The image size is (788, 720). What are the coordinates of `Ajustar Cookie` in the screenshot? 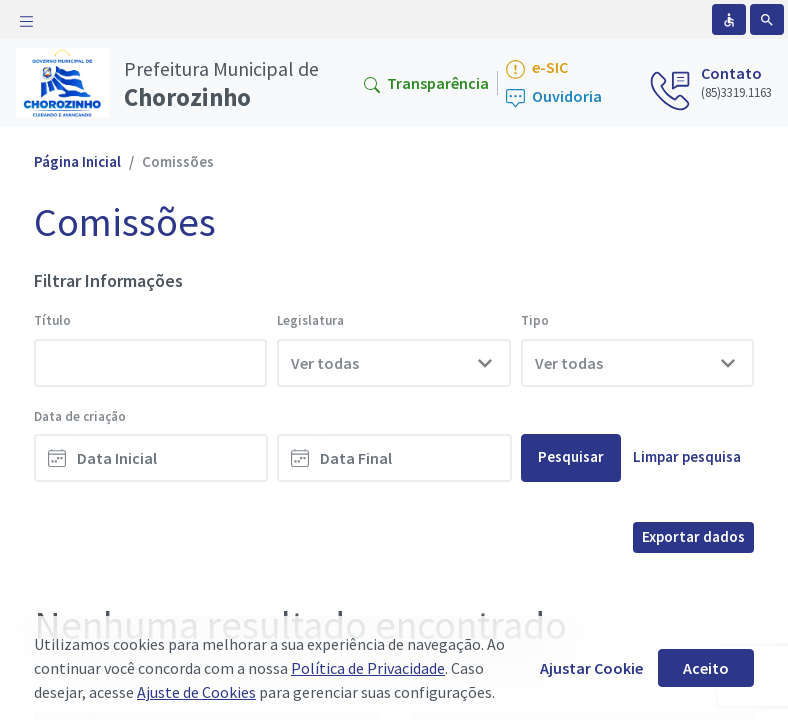 It's located at (591, 668).